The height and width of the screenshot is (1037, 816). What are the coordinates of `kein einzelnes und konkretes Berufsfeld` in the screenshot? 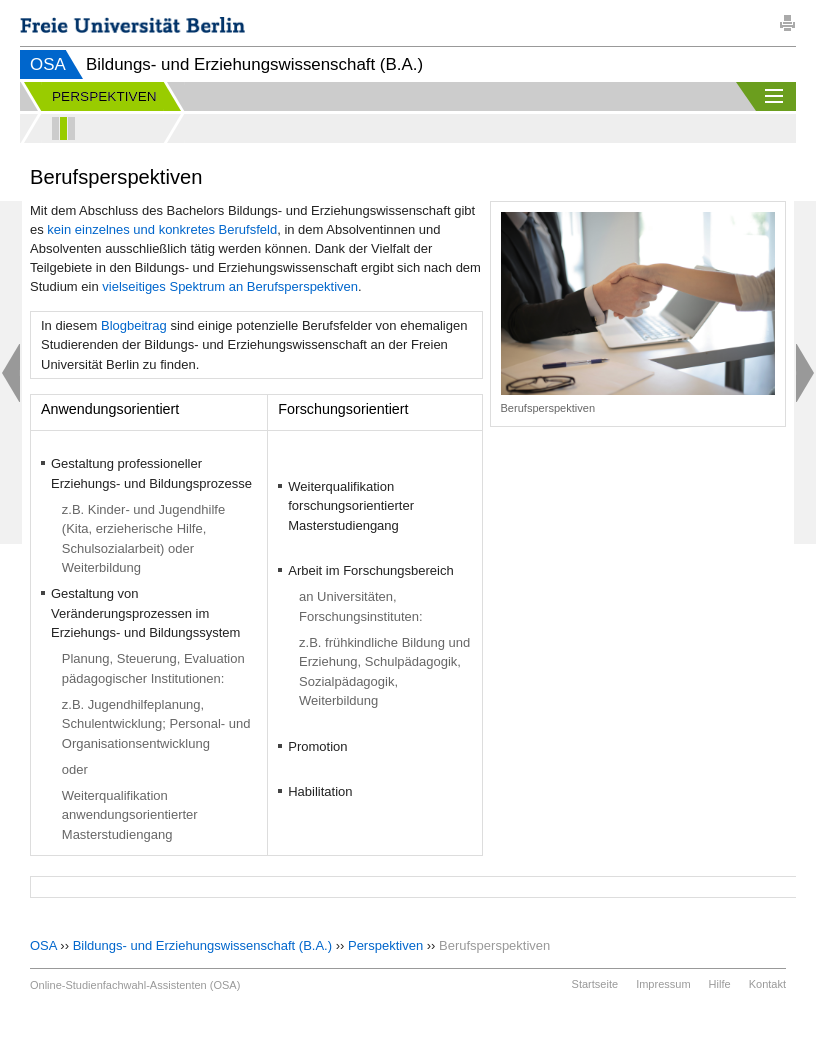 It's located at (162, 229).